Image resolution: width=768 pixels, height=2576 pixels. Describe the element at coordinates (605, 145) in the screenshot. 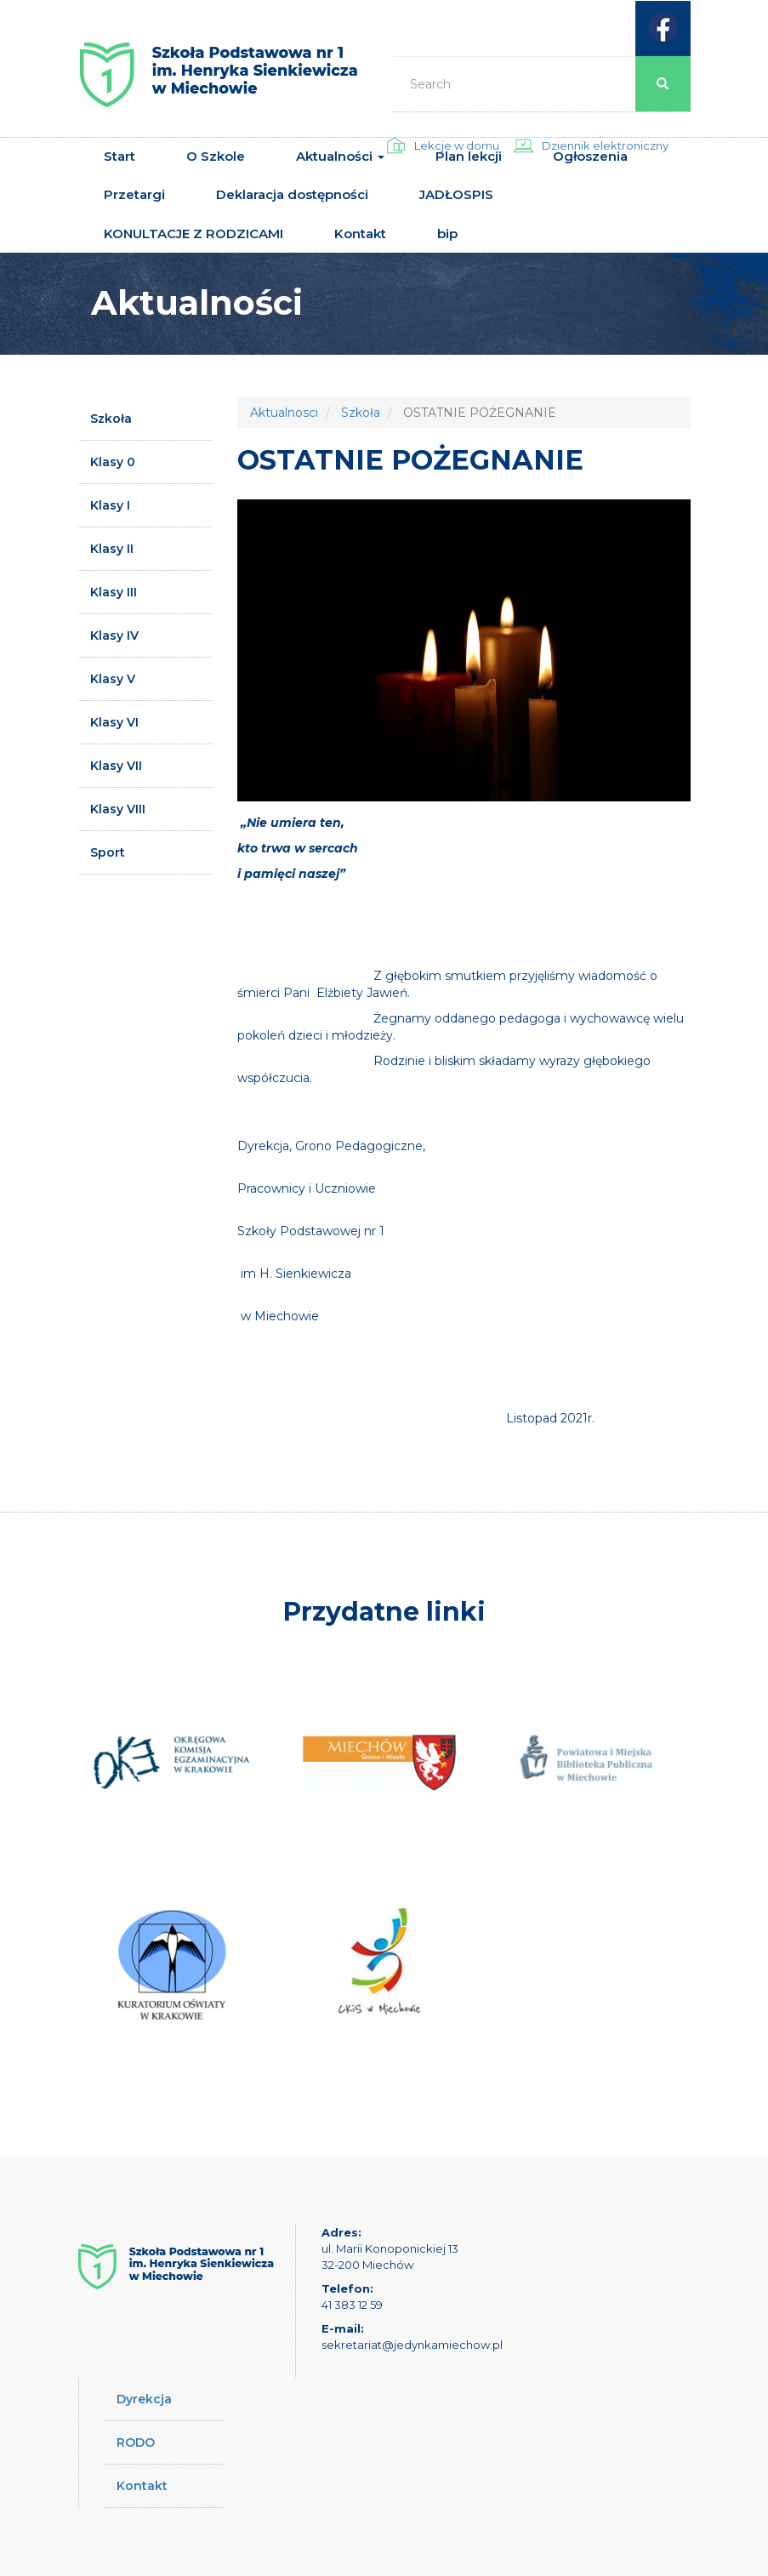

I see `Dziennik elektroniczny` at that location.